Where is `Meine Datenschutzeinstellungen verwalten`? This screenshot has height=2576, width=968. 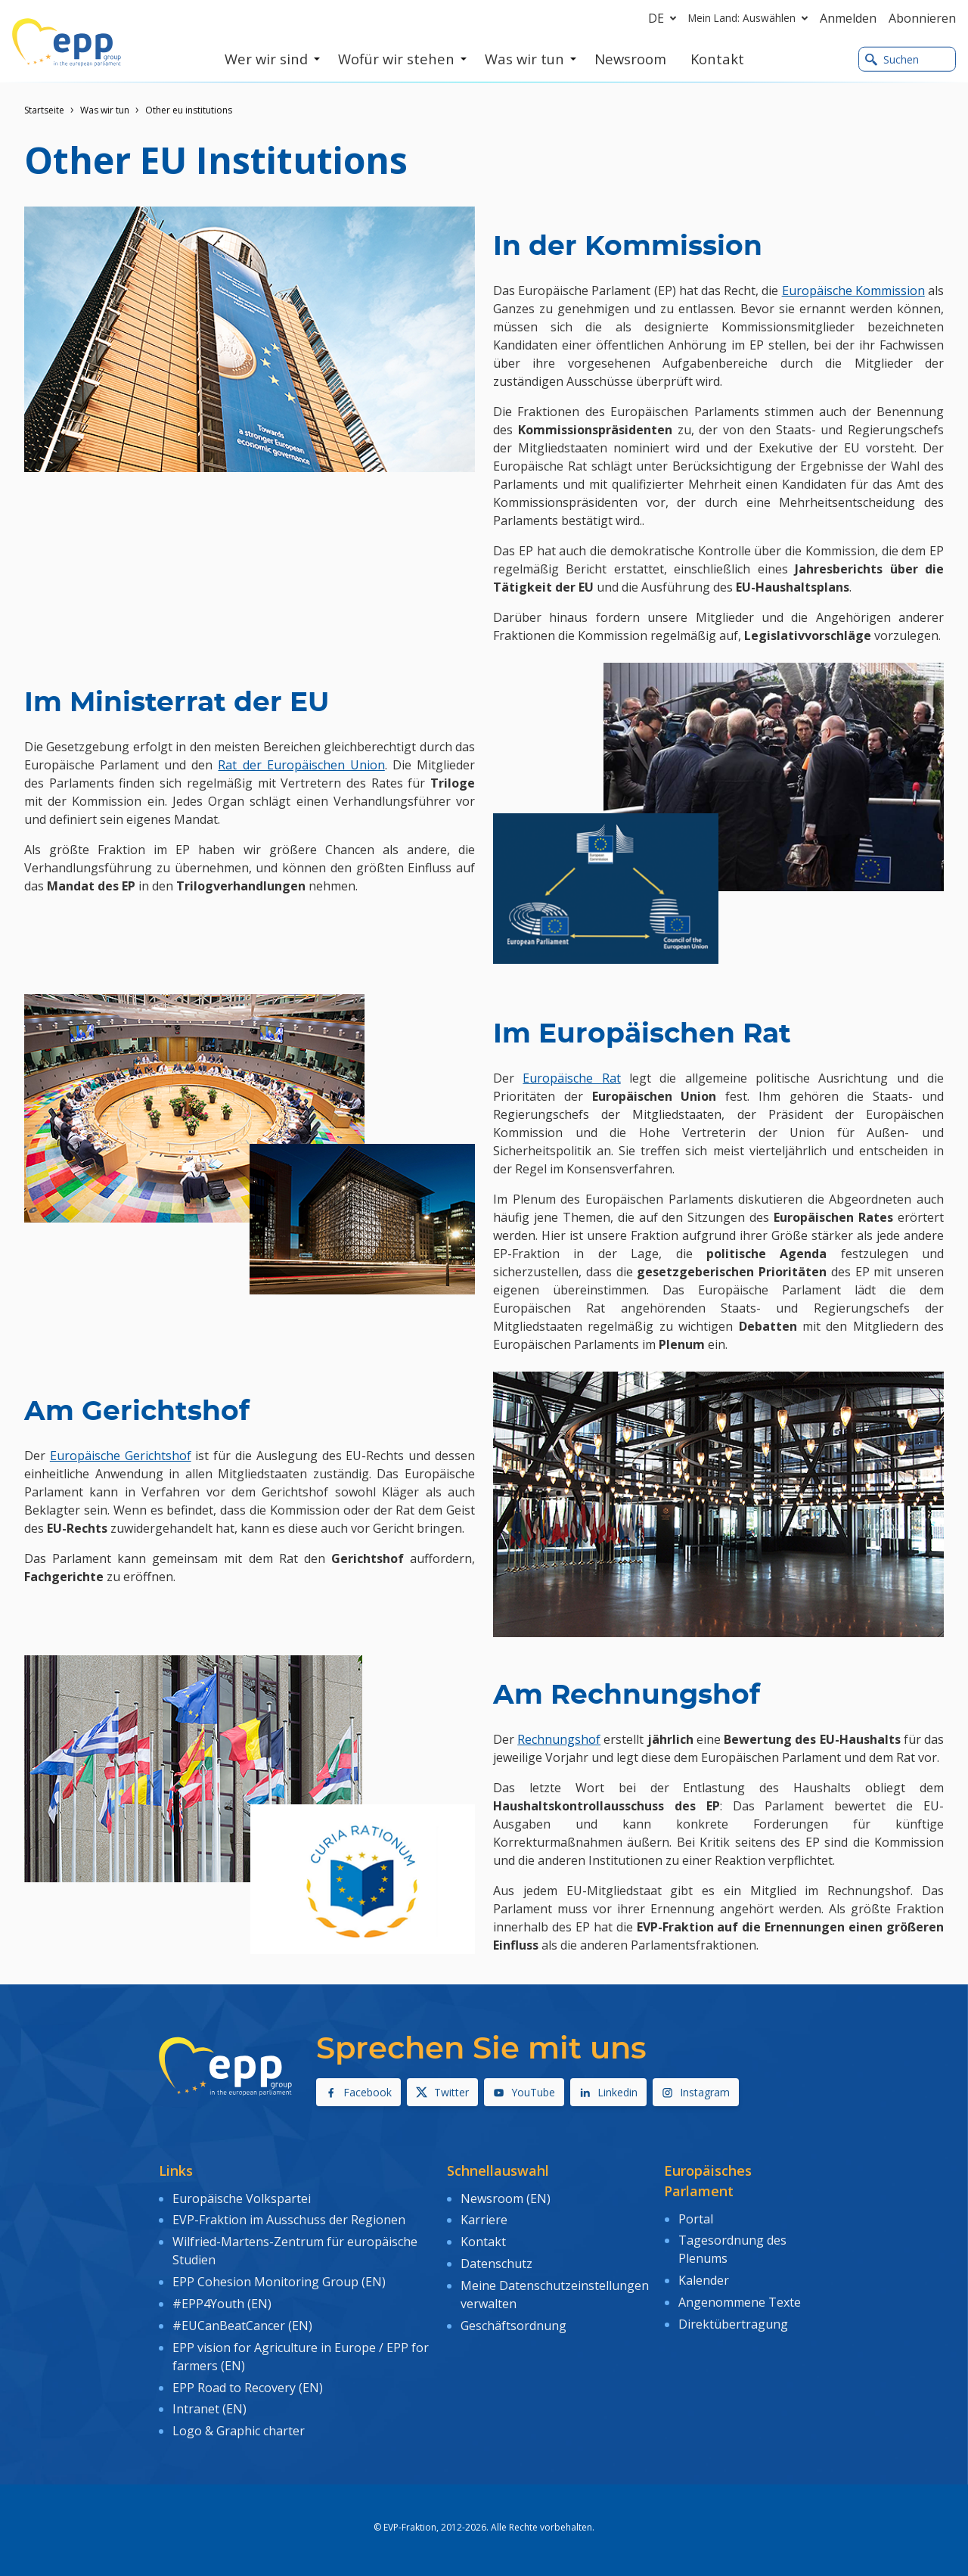 Meine Datenschutzeinstellungen verwalten is located at coordinates (555, 2294).